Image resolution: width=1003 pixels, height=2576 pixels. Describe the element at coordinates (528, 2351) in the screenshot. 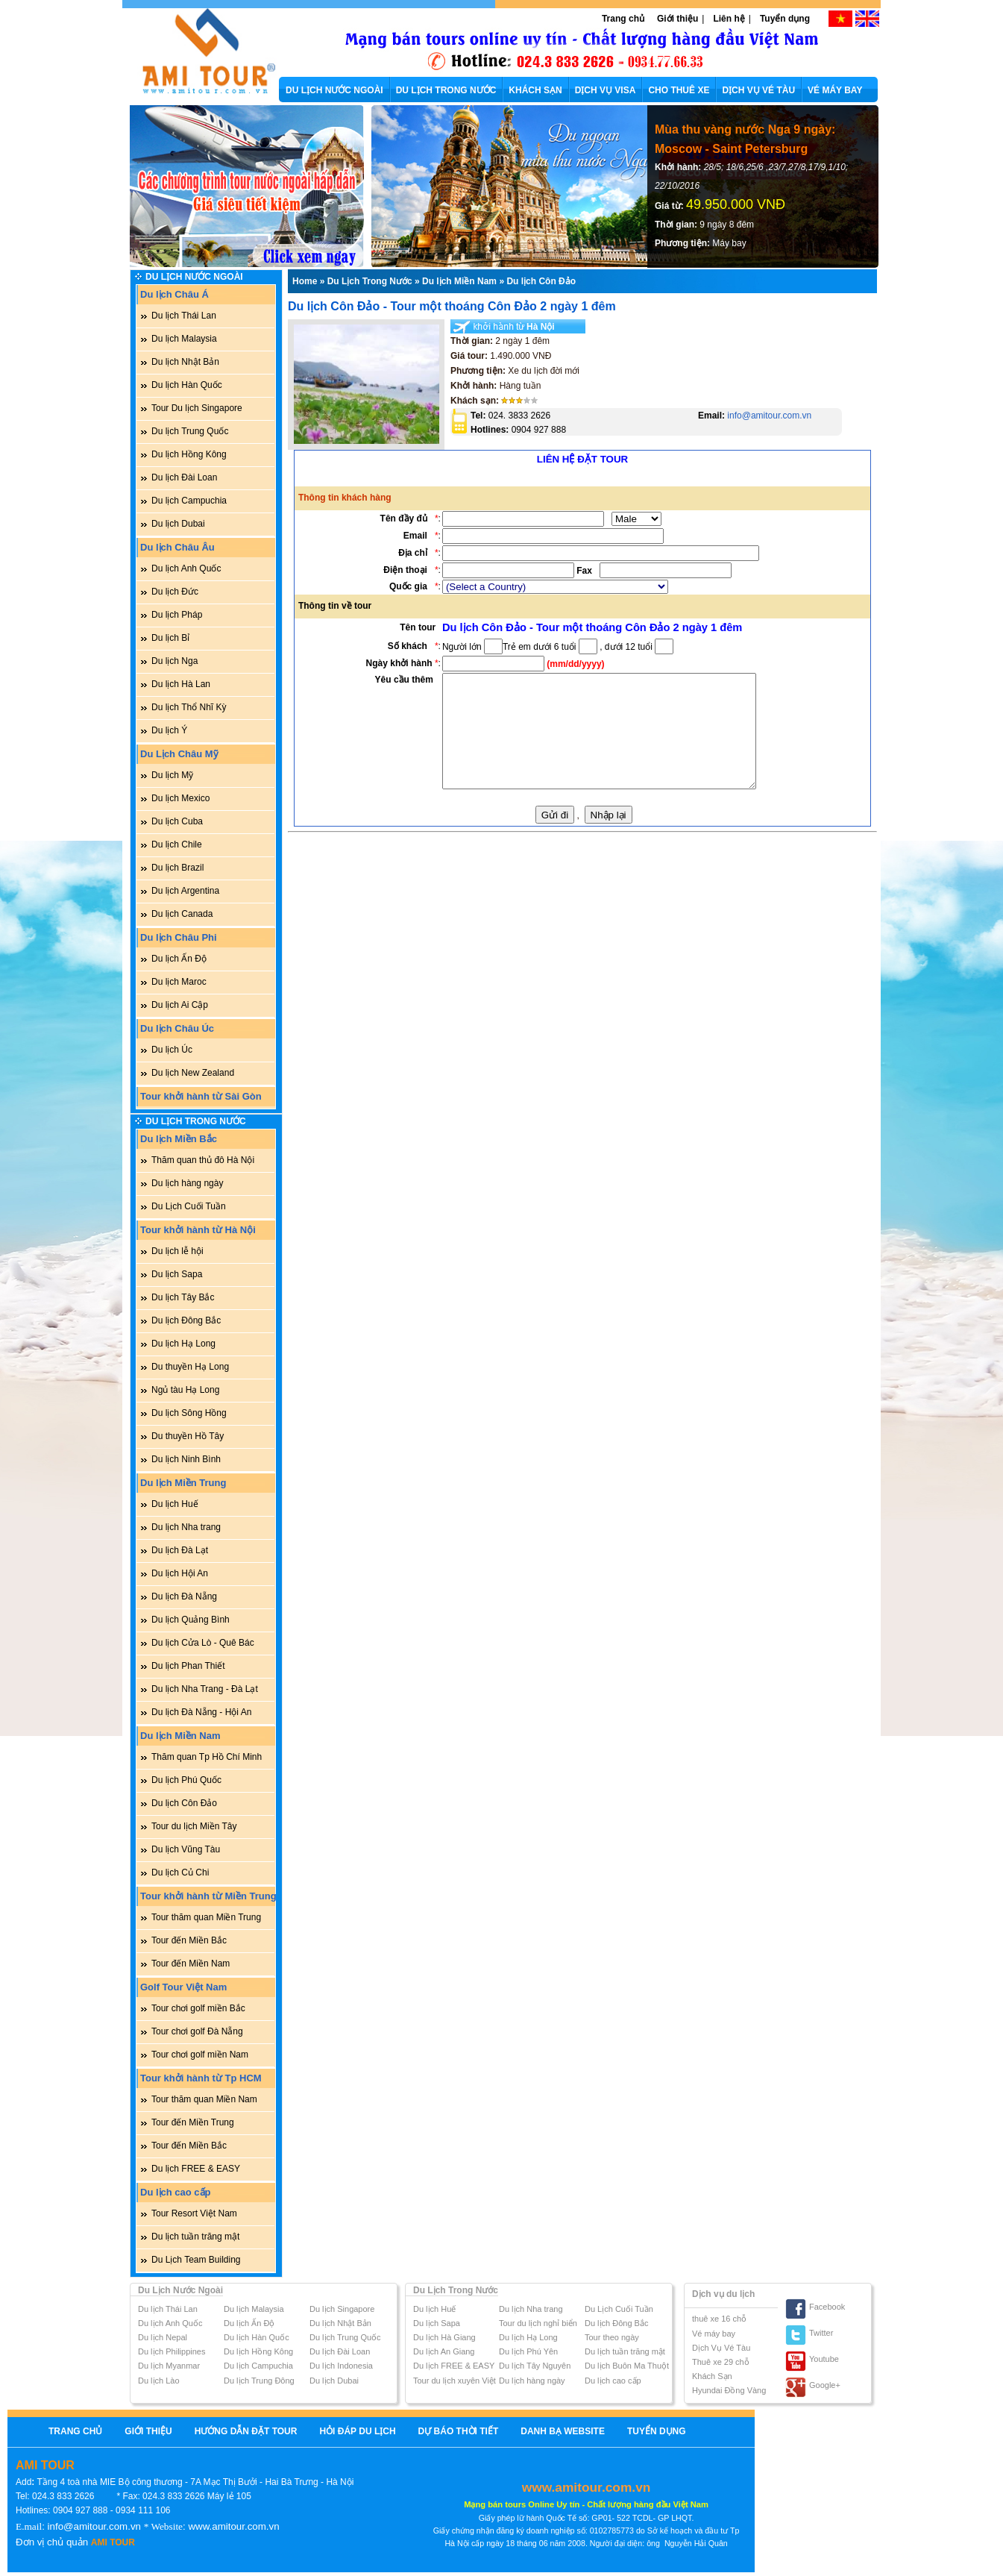

I see `Du lịch Phú Yên` at that location.